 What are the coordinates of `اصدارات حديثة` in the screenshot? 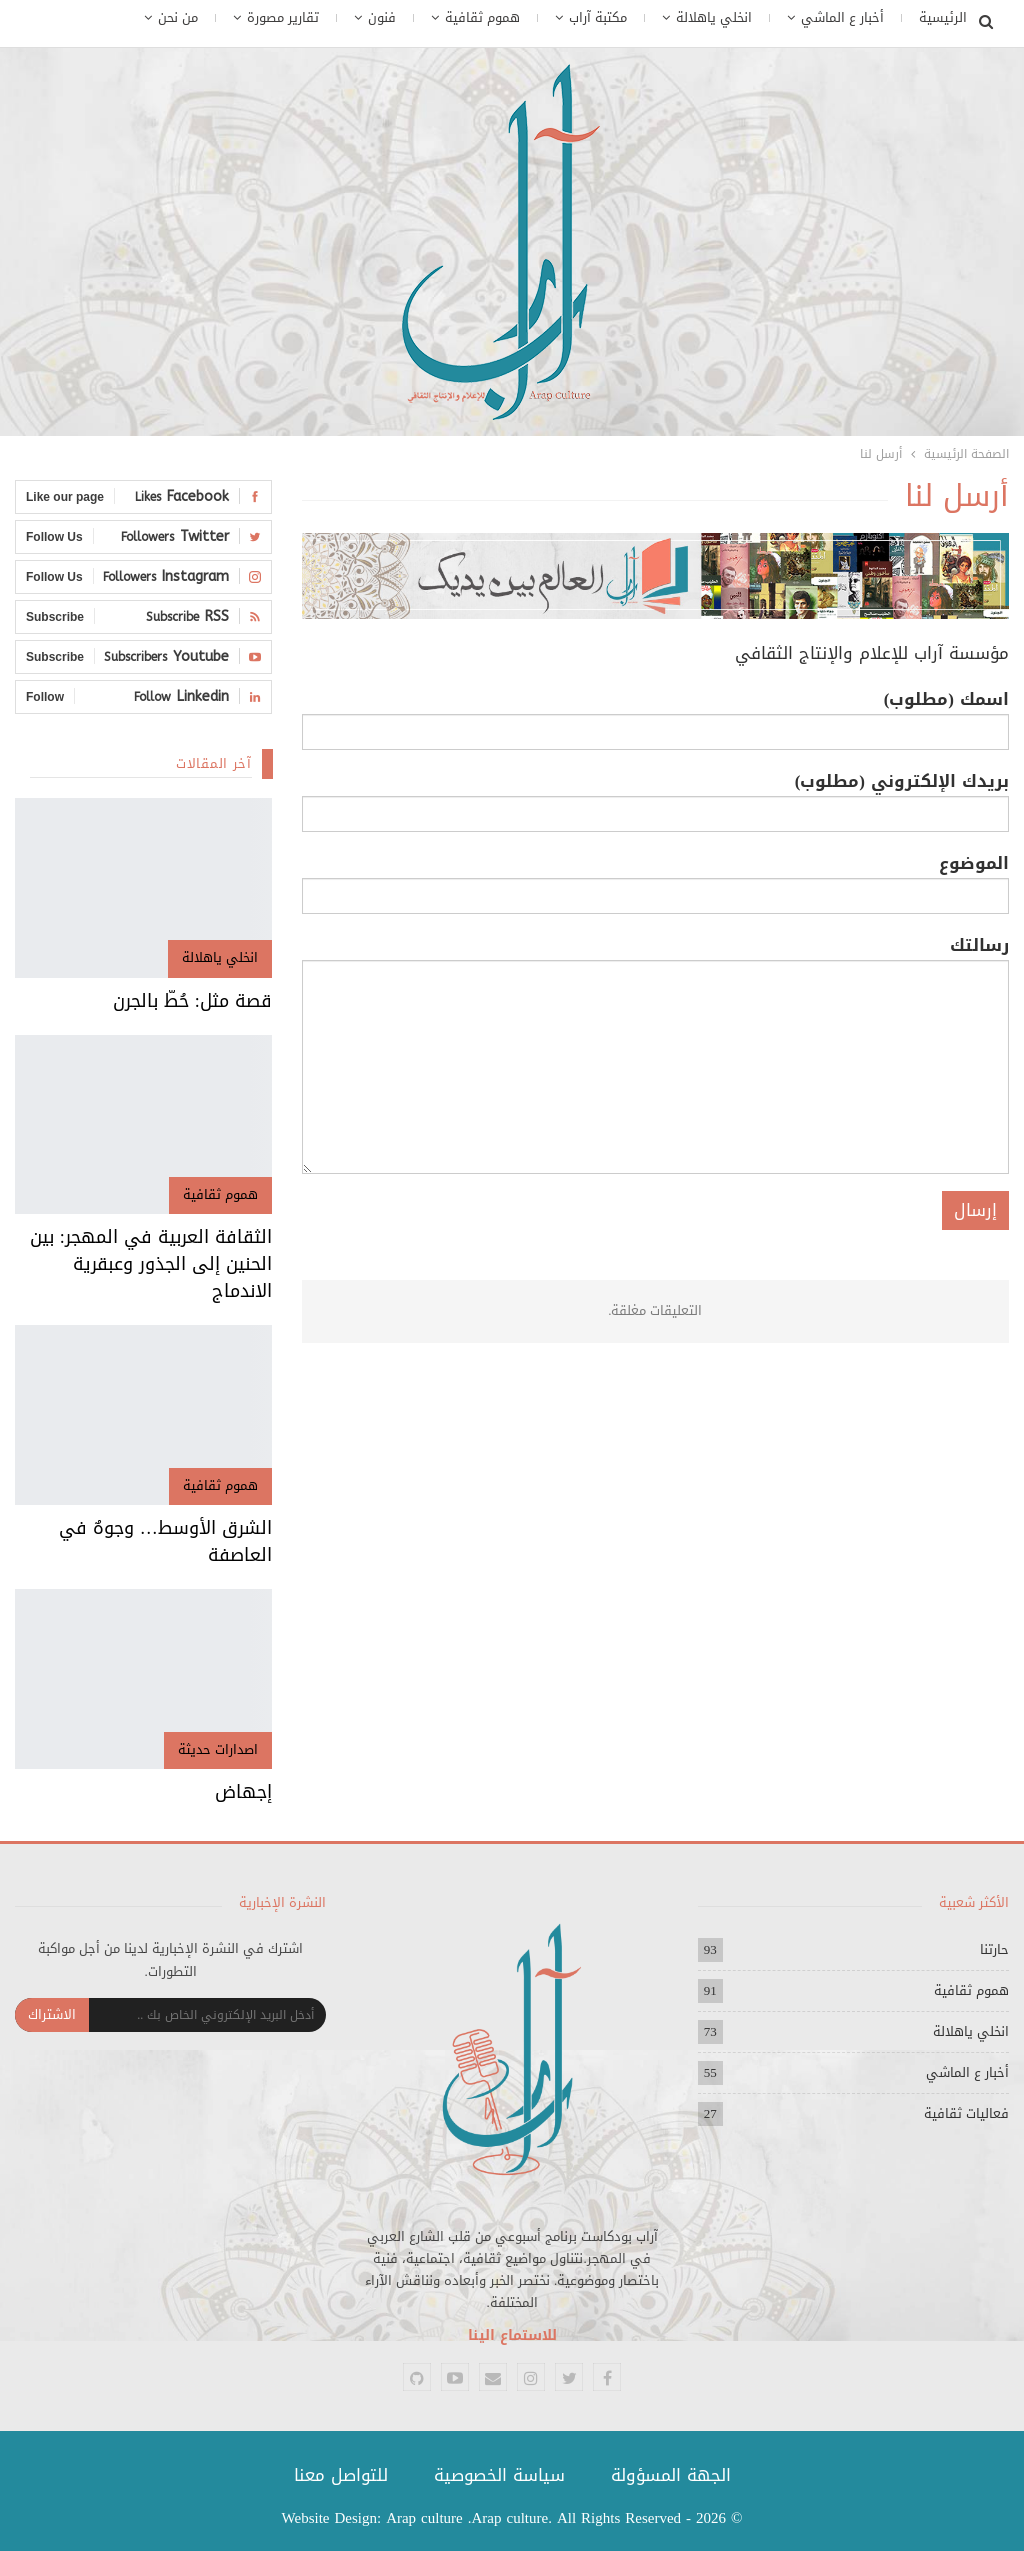 It's located at (218, 1749).